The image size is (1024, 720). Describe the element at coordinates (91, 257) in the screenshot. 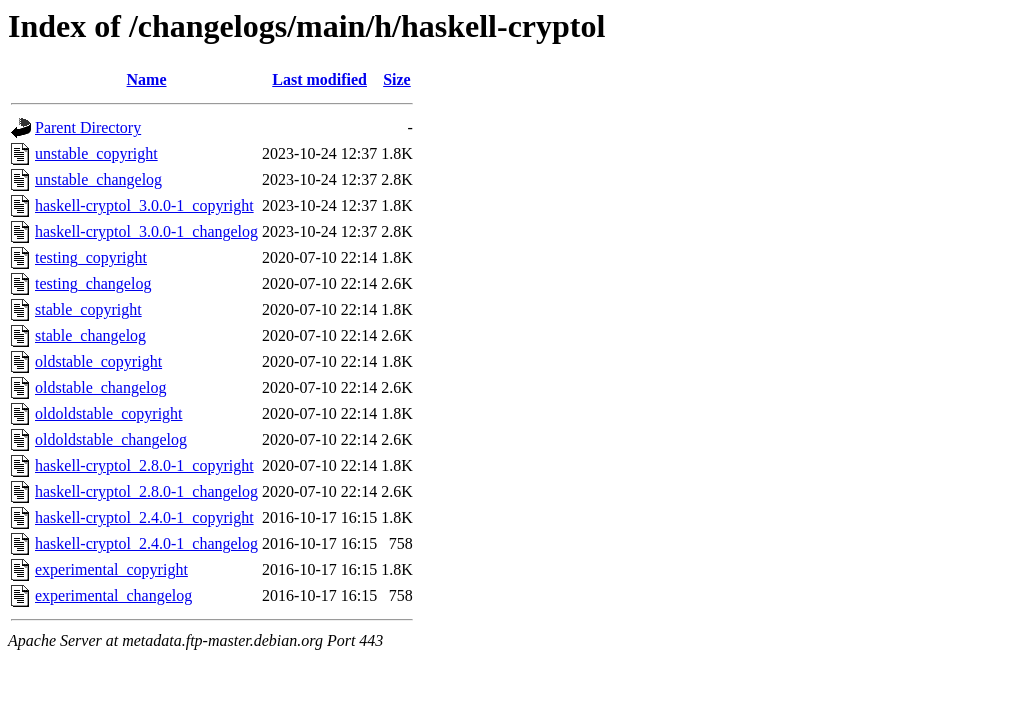

I see `testing_copyright` at that location.